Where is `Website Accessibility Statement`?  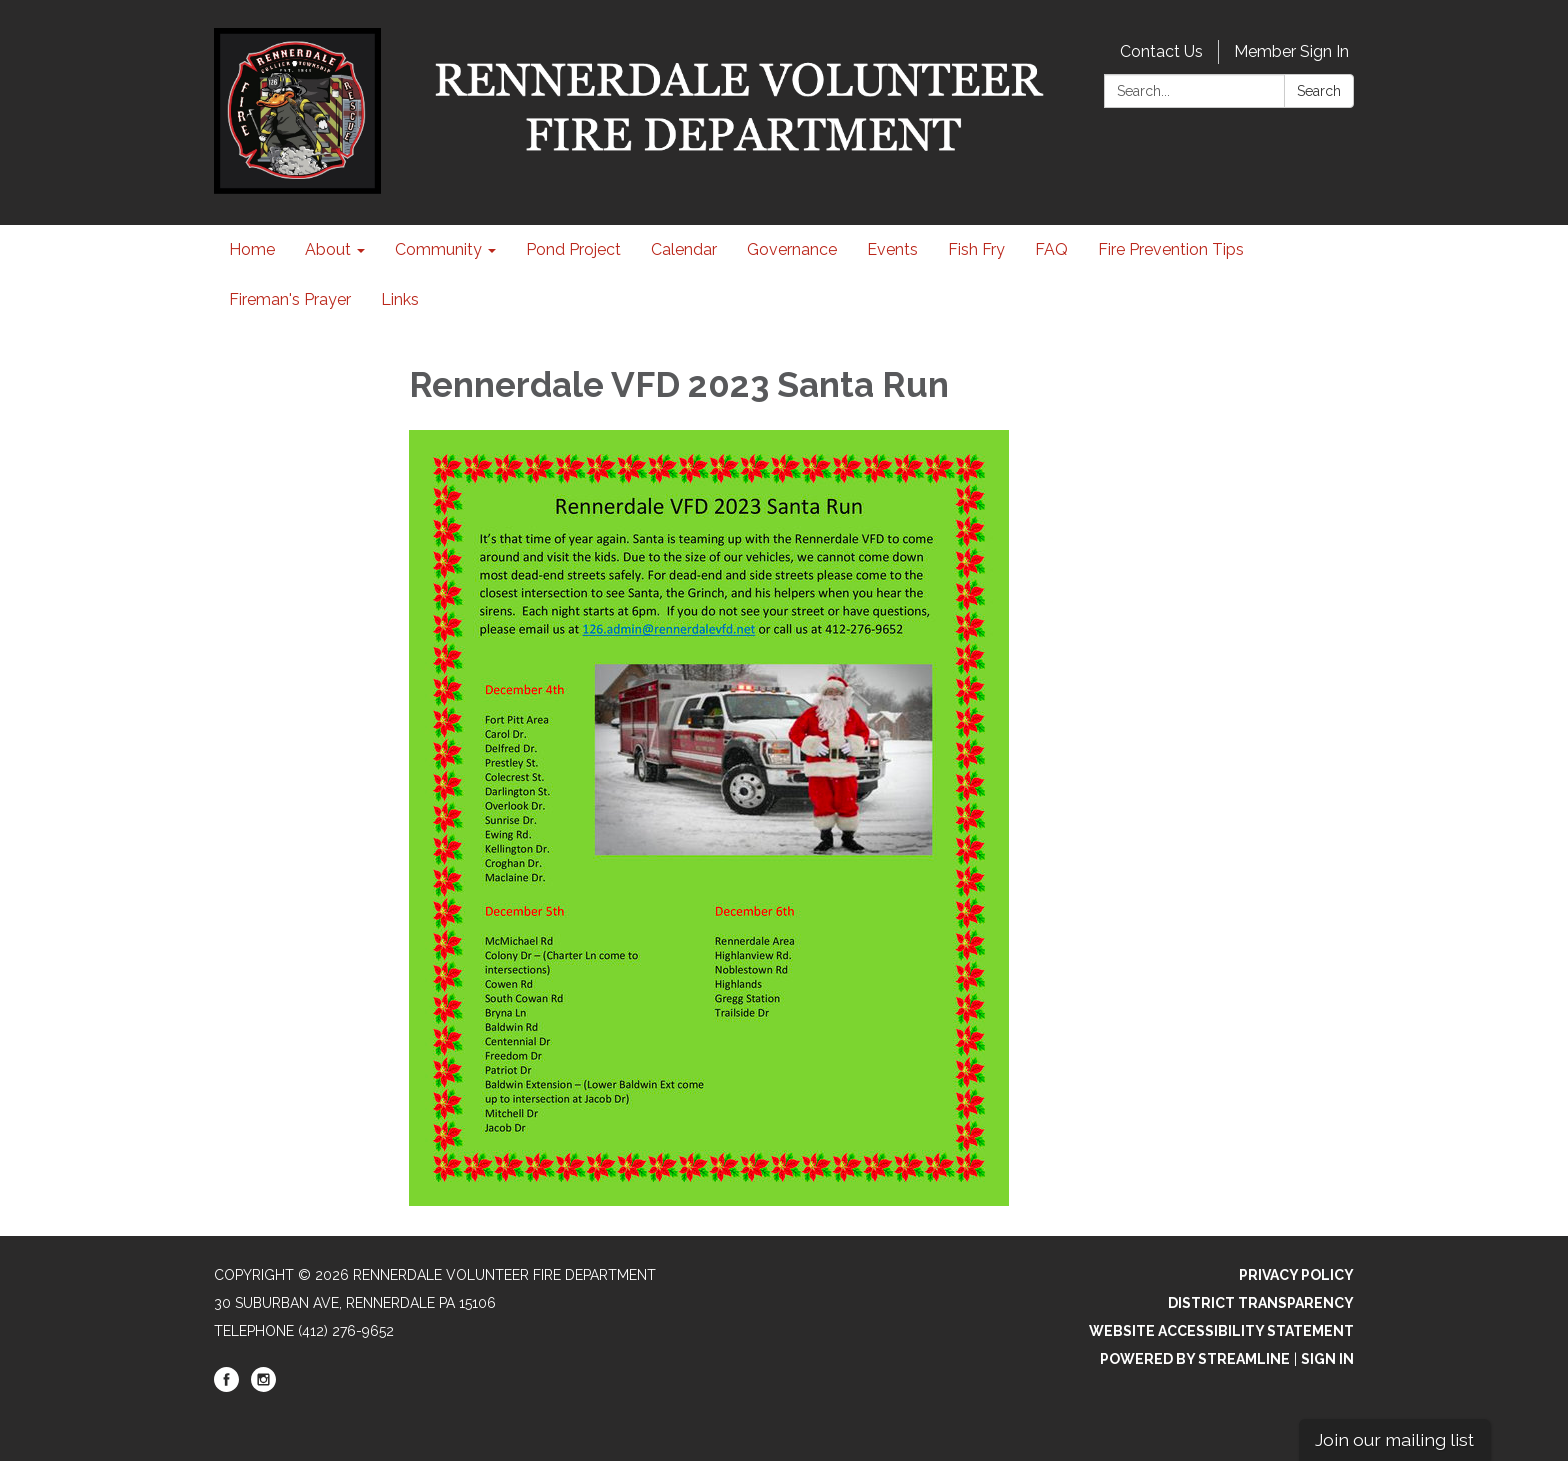
Website Accessibility Statement is located at coordinates (1221, 1331).